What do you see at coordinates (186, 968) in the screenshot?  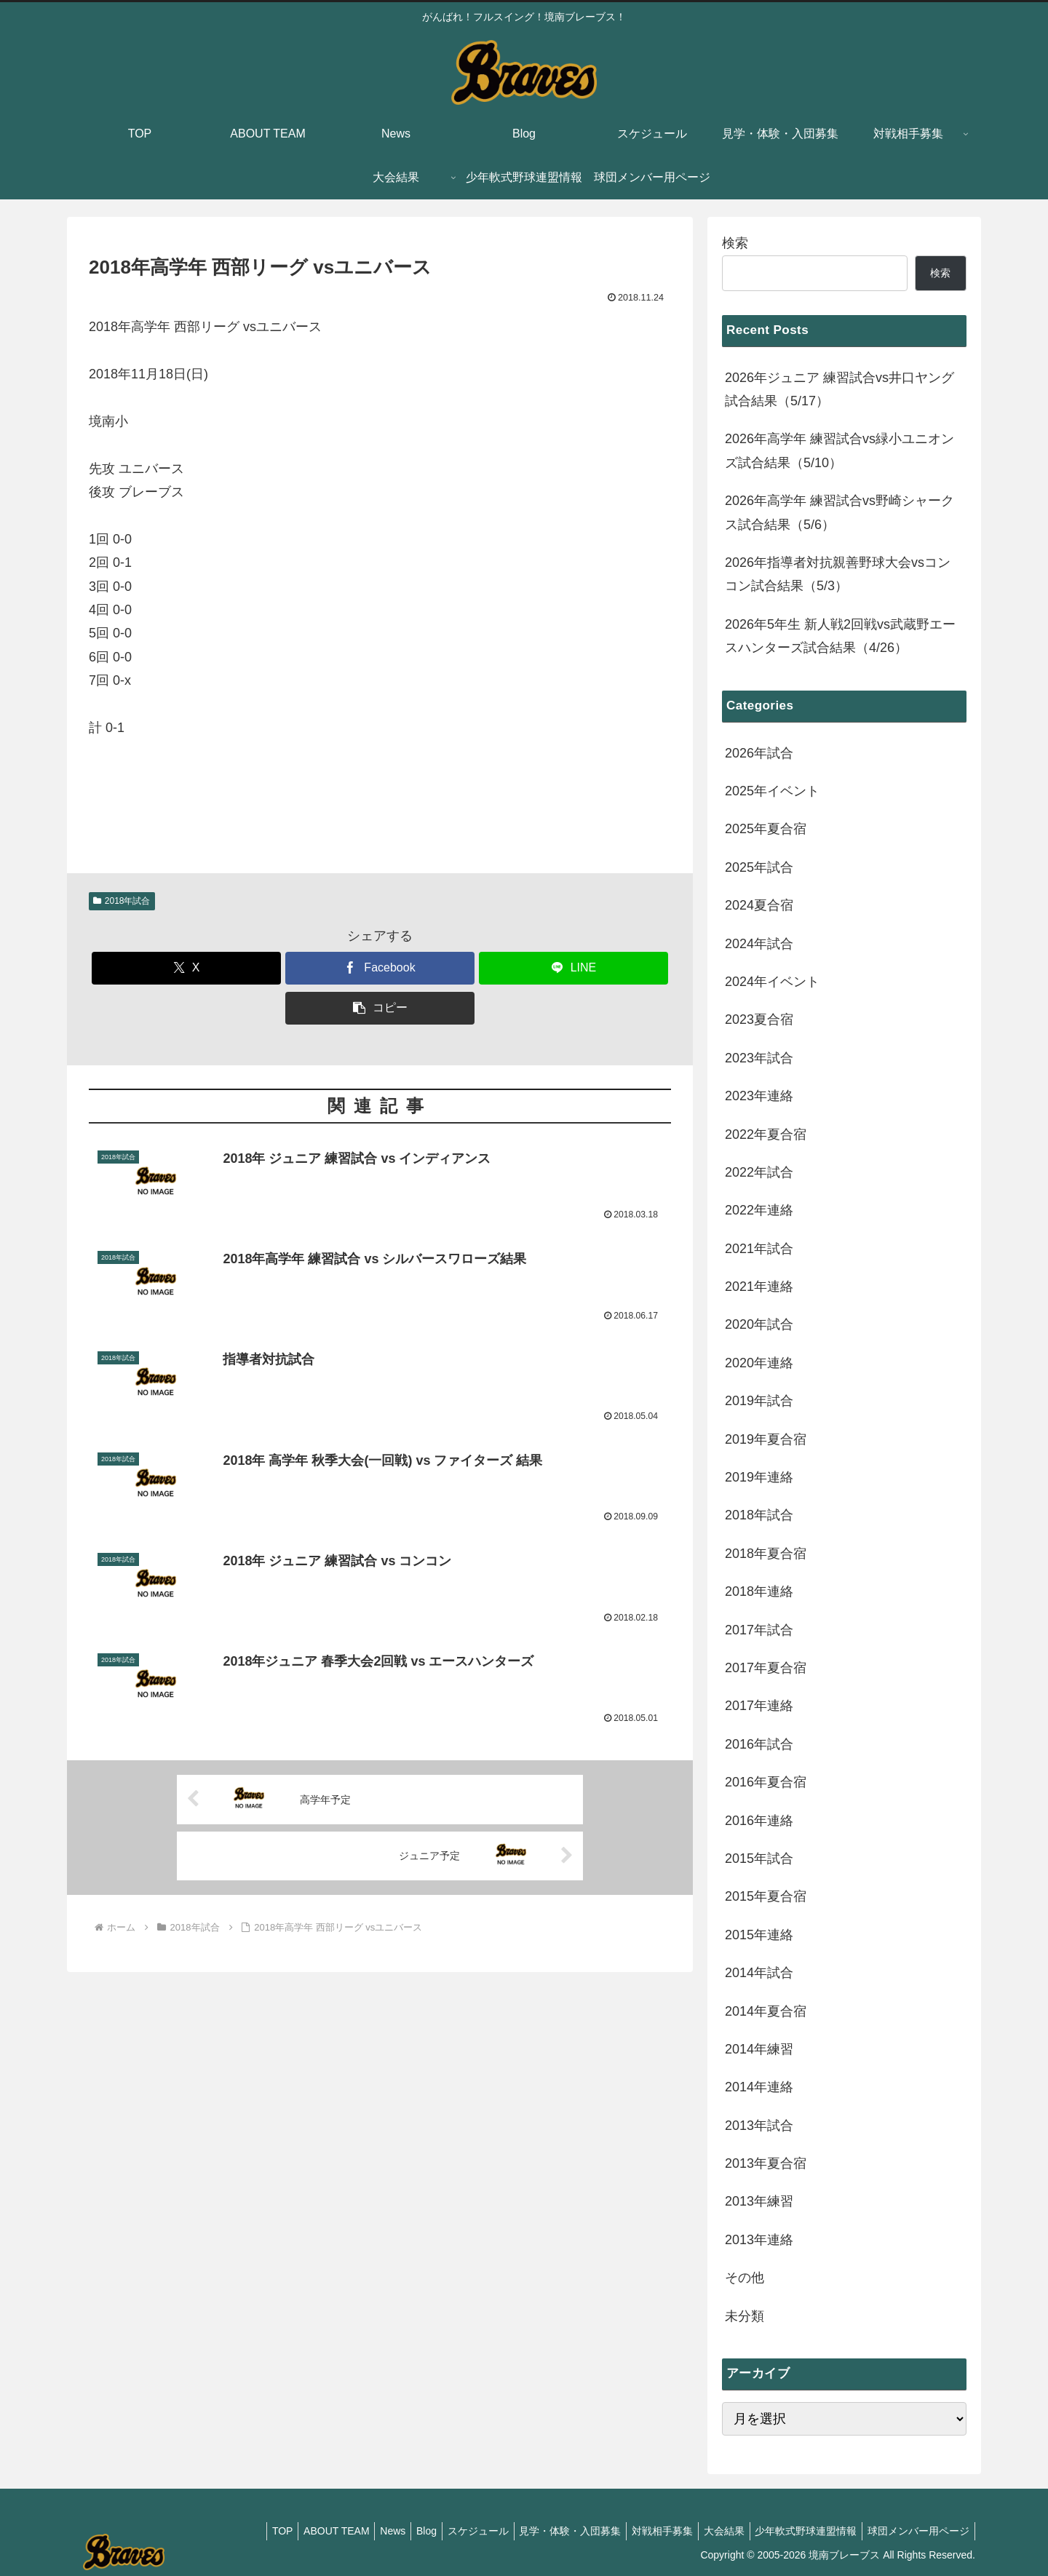 I see `[Xでシェア]` at bounding box center [186, 968].